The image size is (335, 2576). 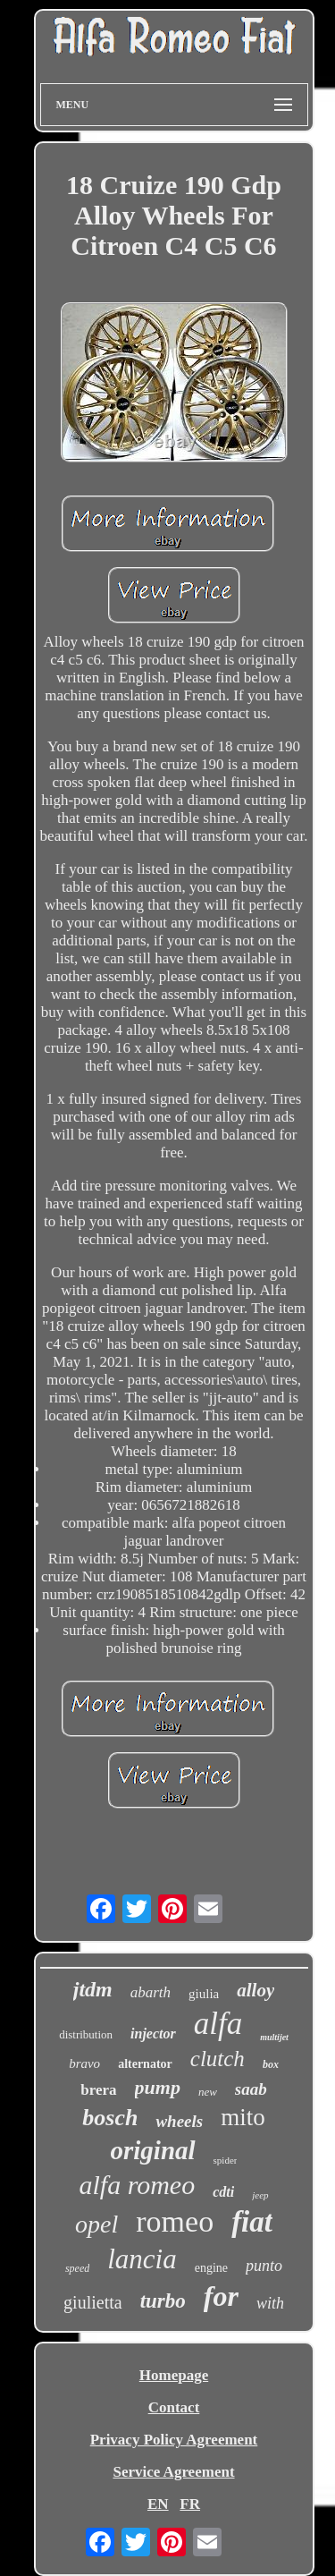 What do you see at coordinates (190, 2504) in the screenshot?
I see `FR` at bounding box center [190, 2504].